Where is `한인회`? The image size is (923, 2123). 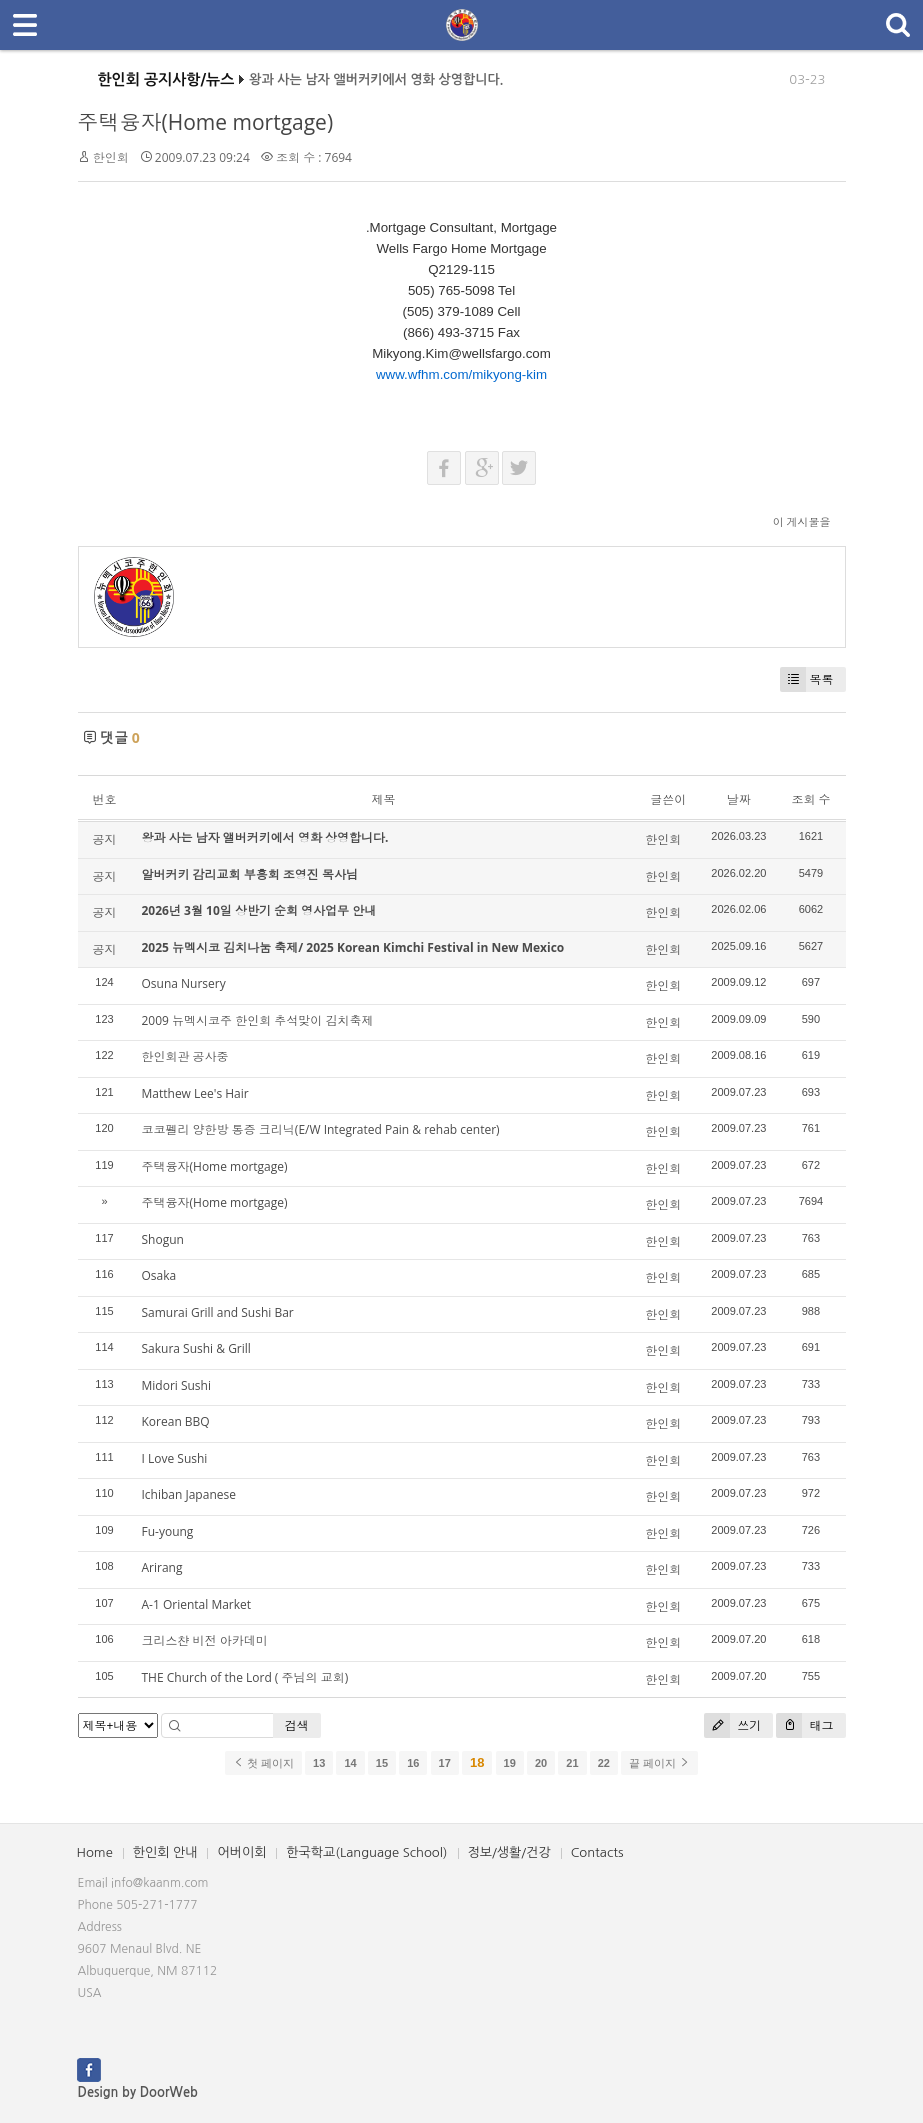 한인회 is located at coordinates (111, 157).